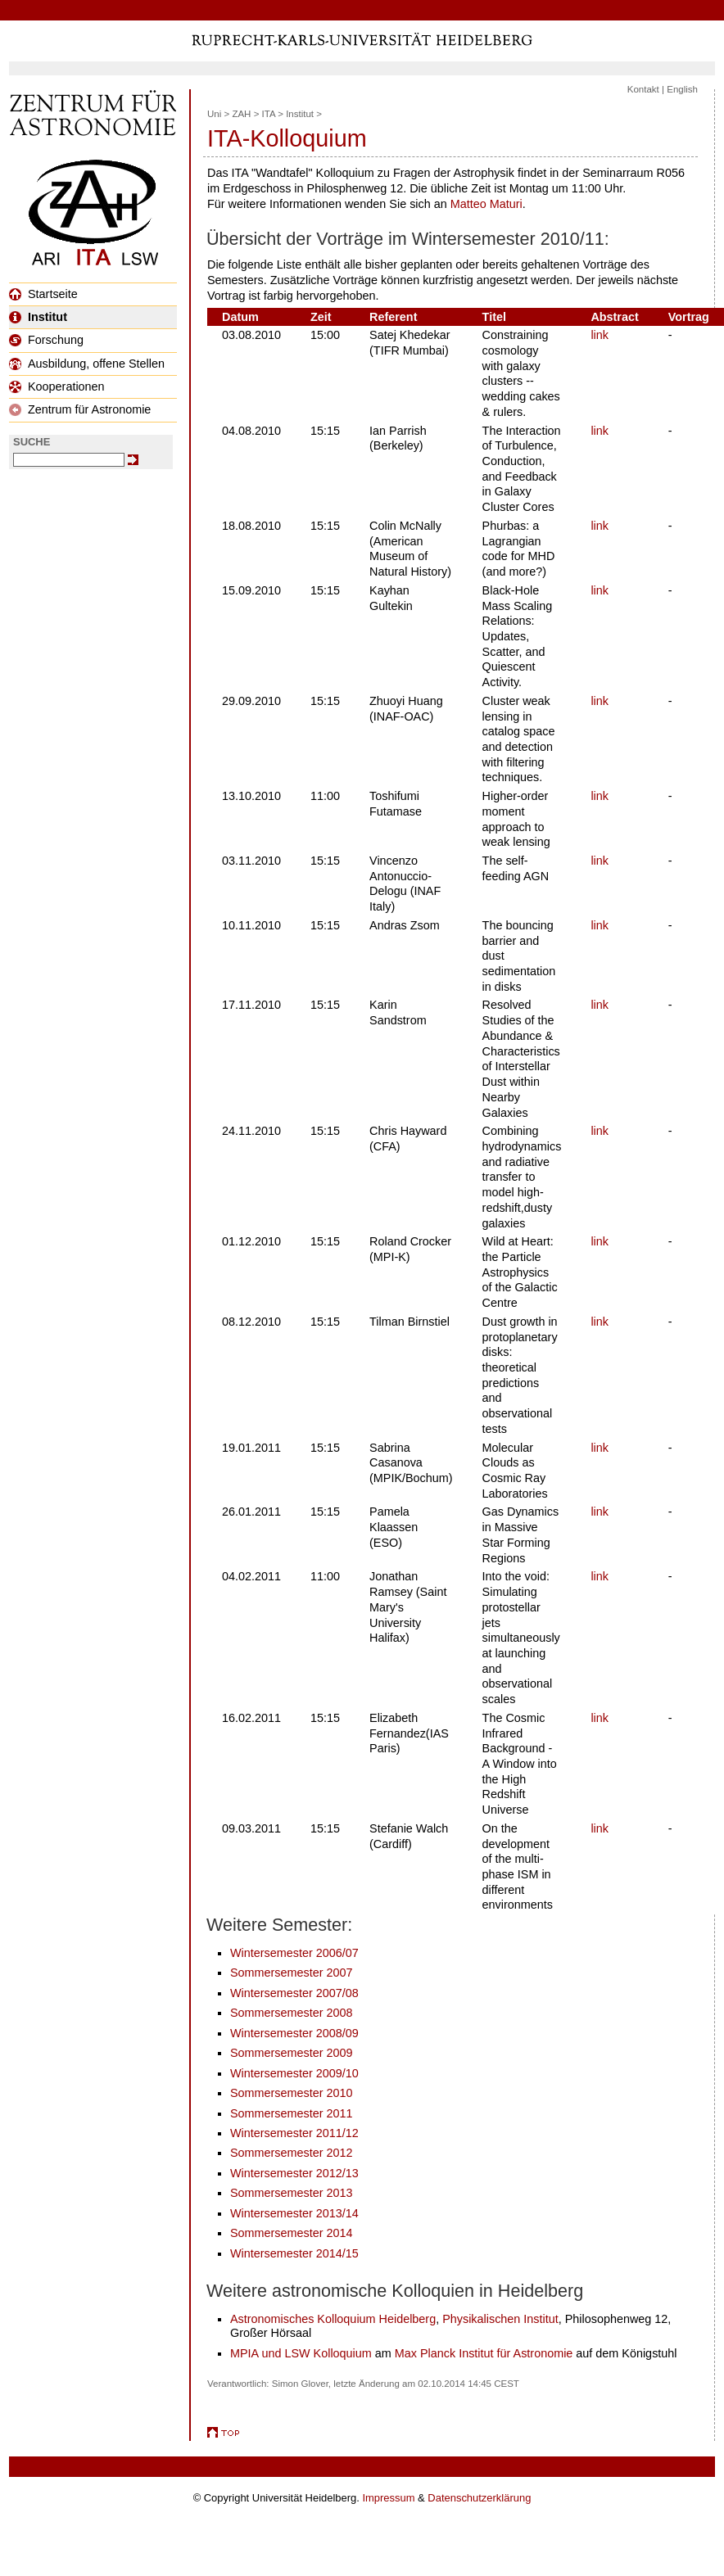  Describe the element at coordinates (294, 2073) in the screenshot. I see `Wintersemester 2009/10` at that location.